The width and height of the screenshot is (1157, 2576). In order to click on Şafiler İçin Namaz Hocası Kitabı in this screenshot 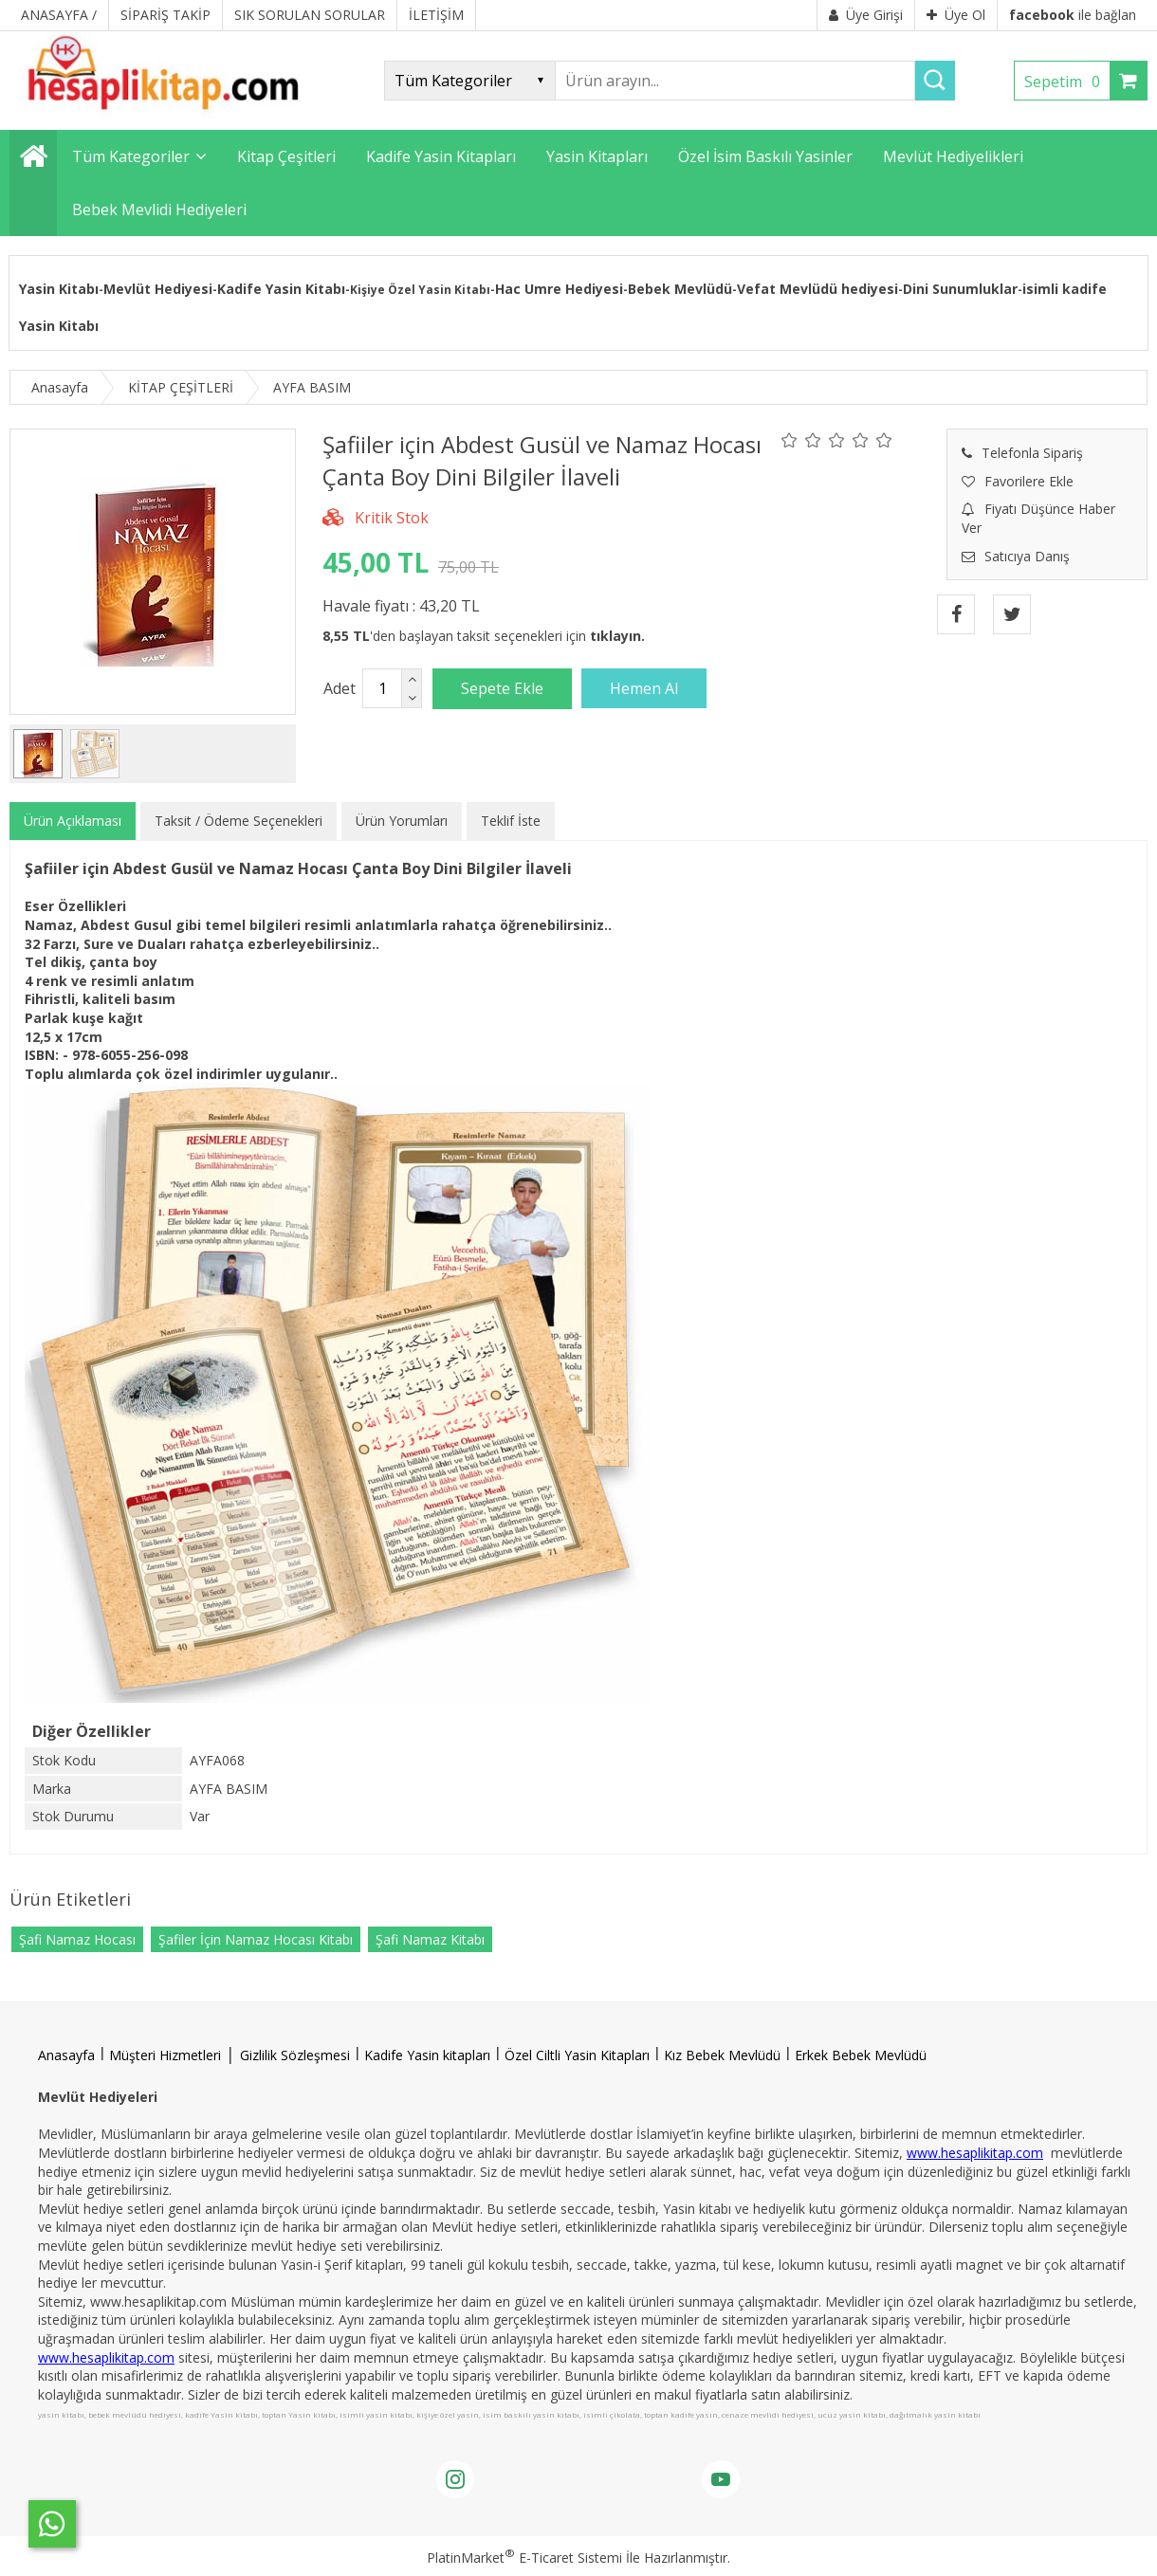, I will do `click(255, 1939)`.